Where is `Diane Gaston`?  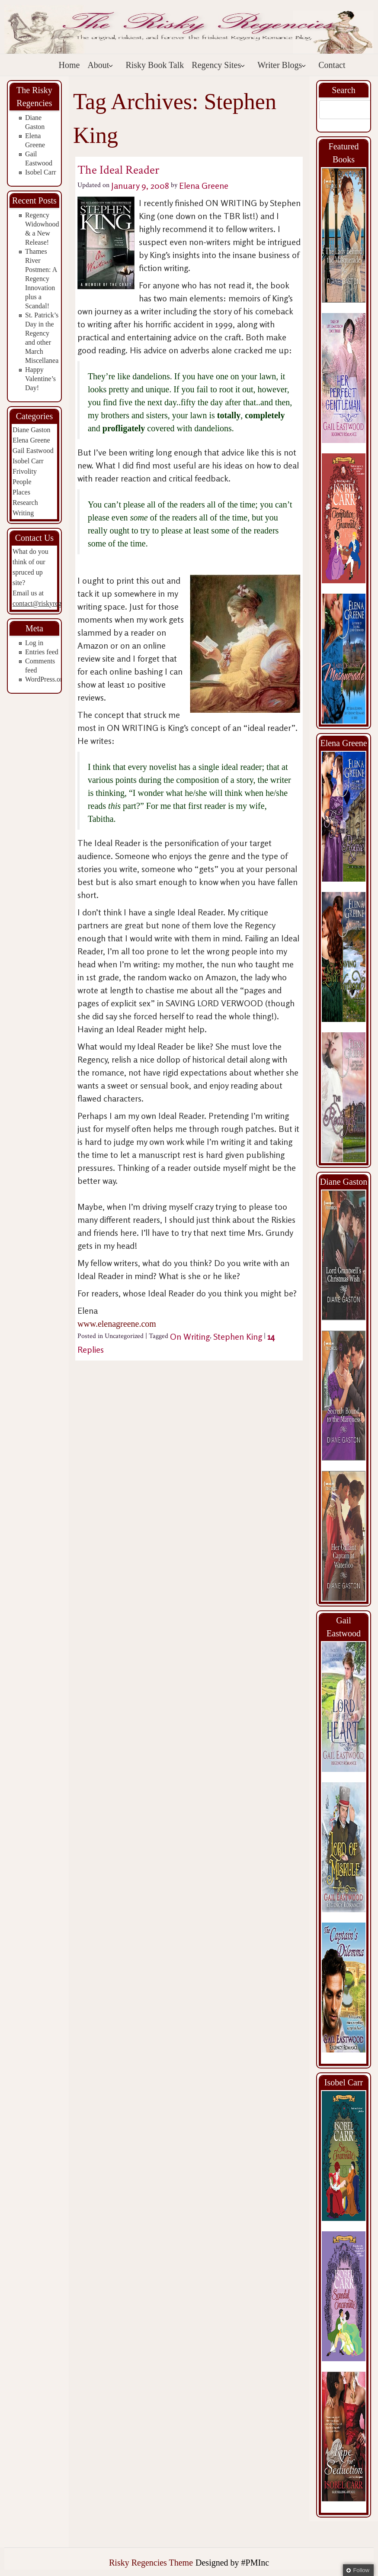 Diane Gaston is located at coordinates (32, 429).